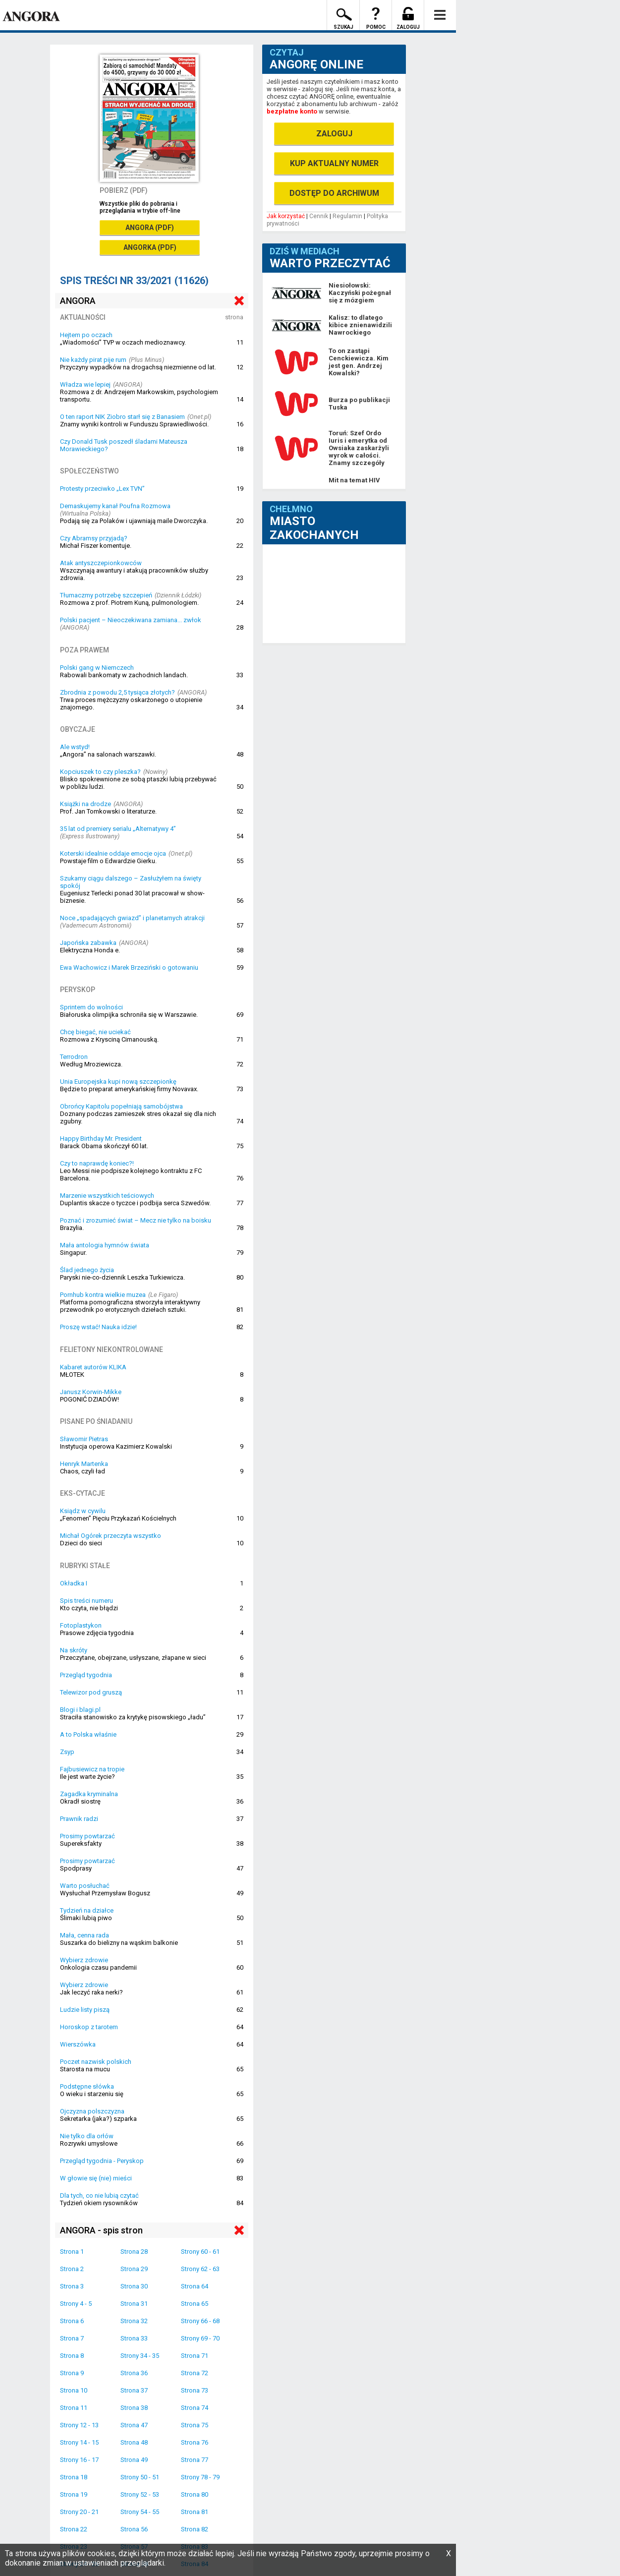 This screenshot has height=2576, width=620. Describe the element at coordinates (102, 488) in the screenshot. I see `Protesty przeciwko „Lex TVN”` at that location.